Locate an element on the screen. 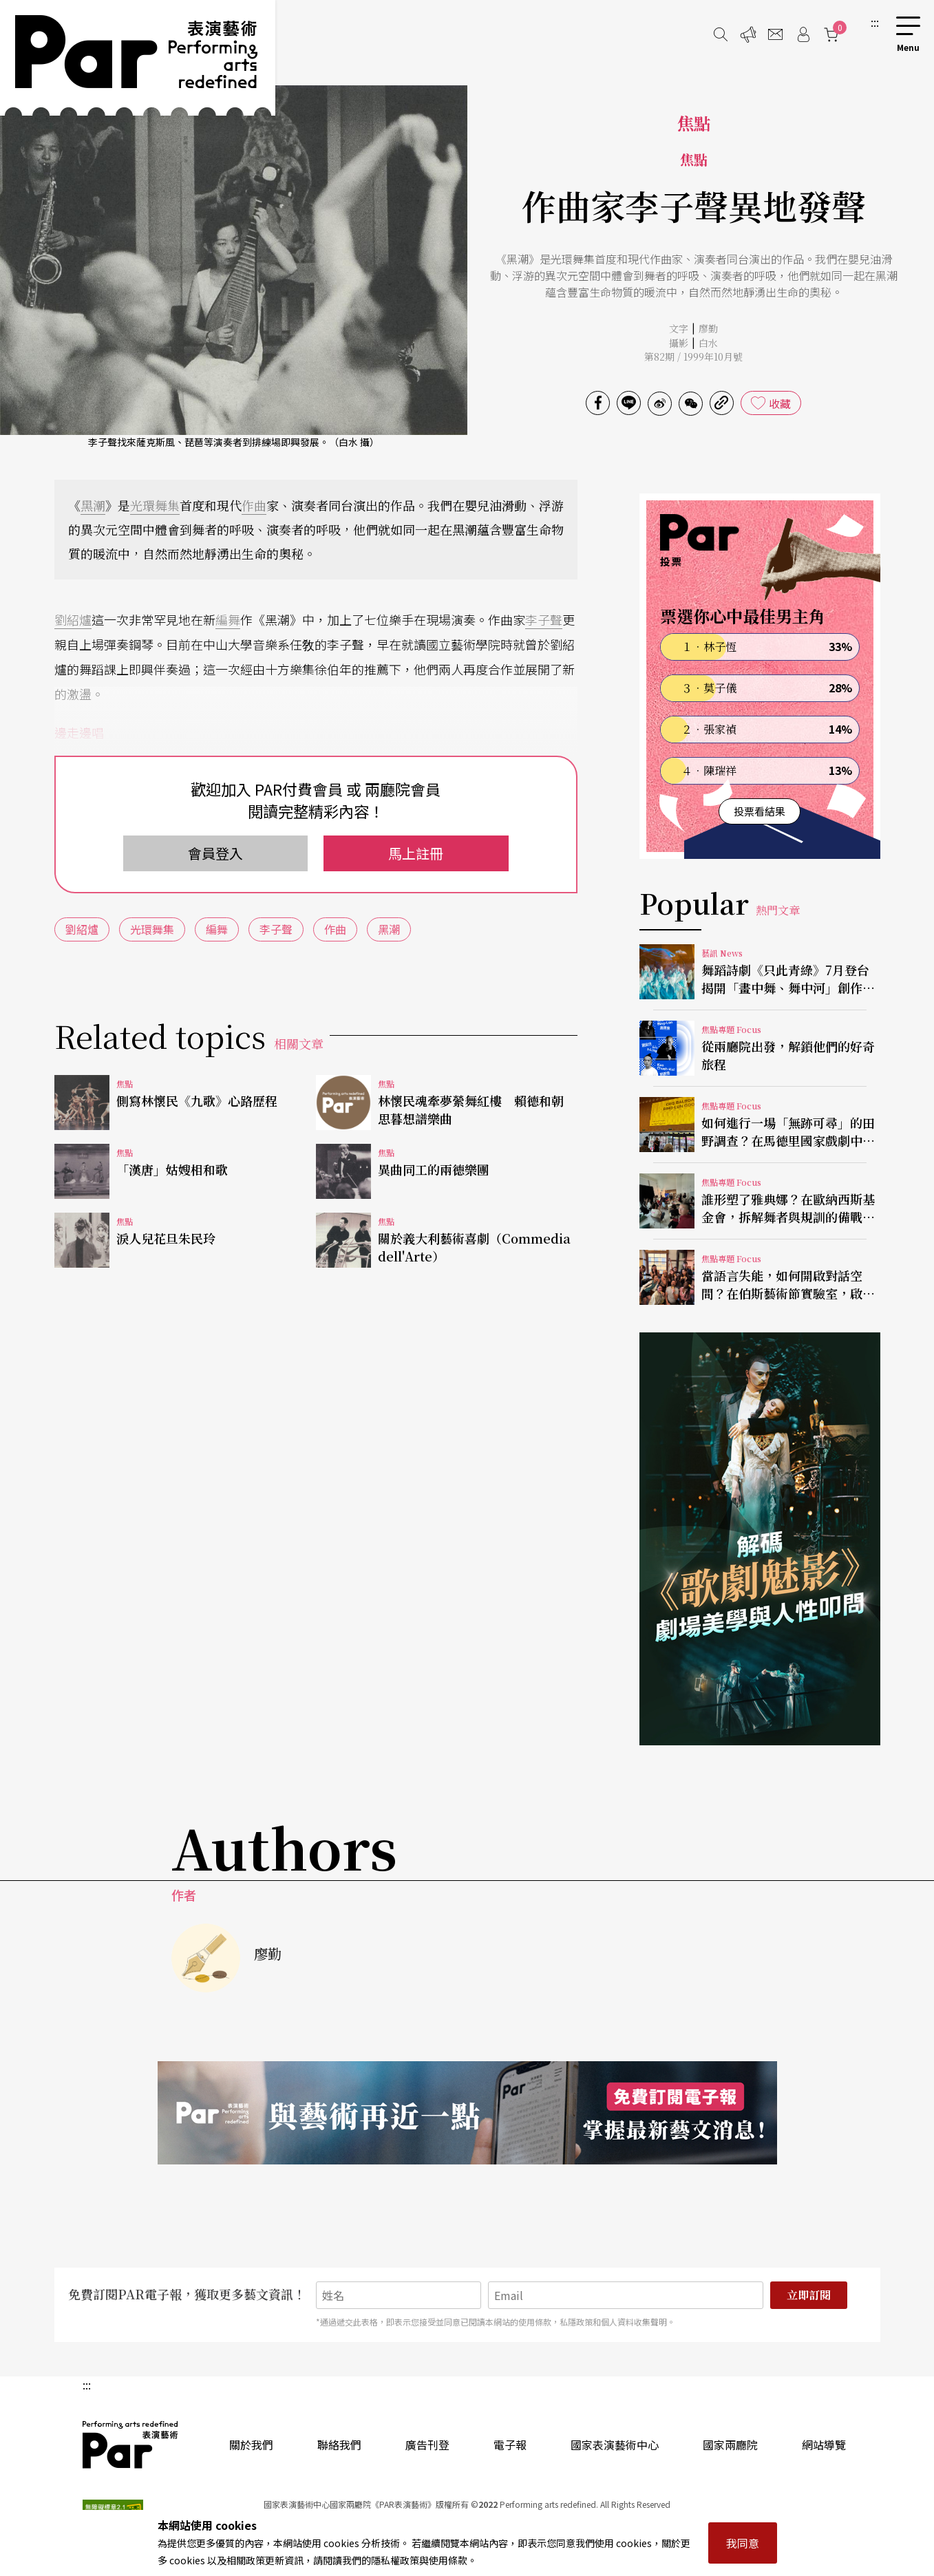 Image resolution: width=934 pixels, height=2576 pixels. 國家兩廳院 is located at coordinates (730, 2444).